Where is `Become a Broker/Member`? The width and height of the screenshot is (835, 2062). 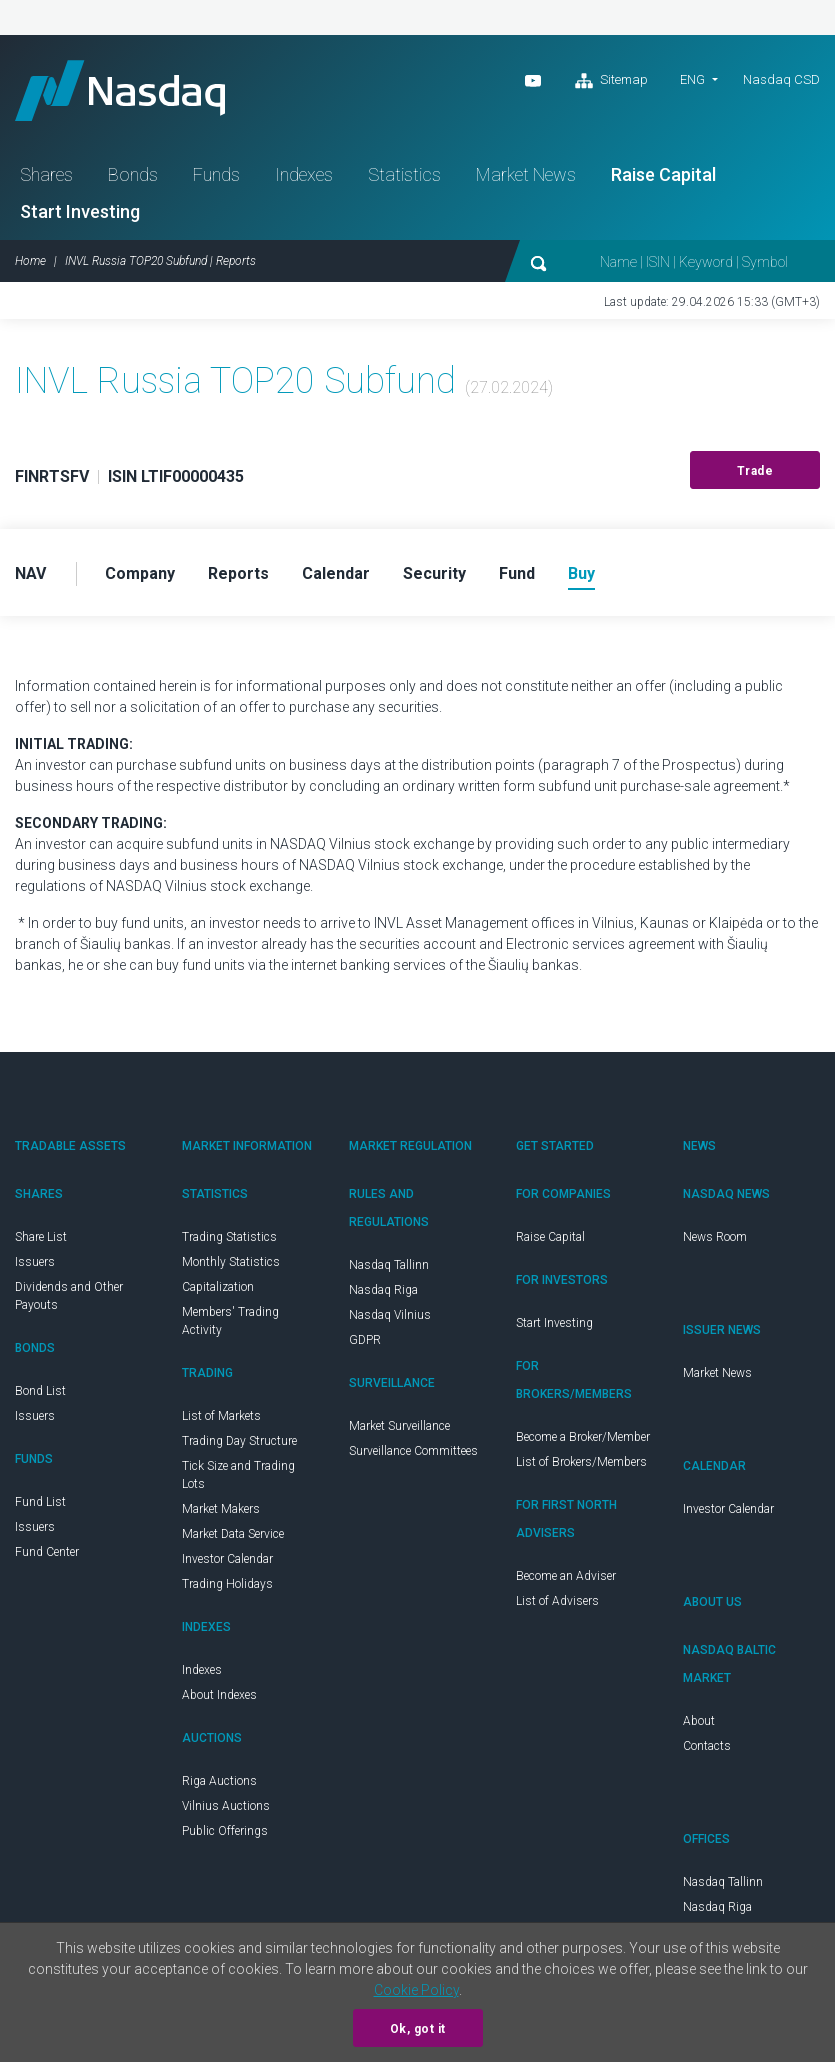 Become a Broker/Member is located at coordinates (583, 1437).